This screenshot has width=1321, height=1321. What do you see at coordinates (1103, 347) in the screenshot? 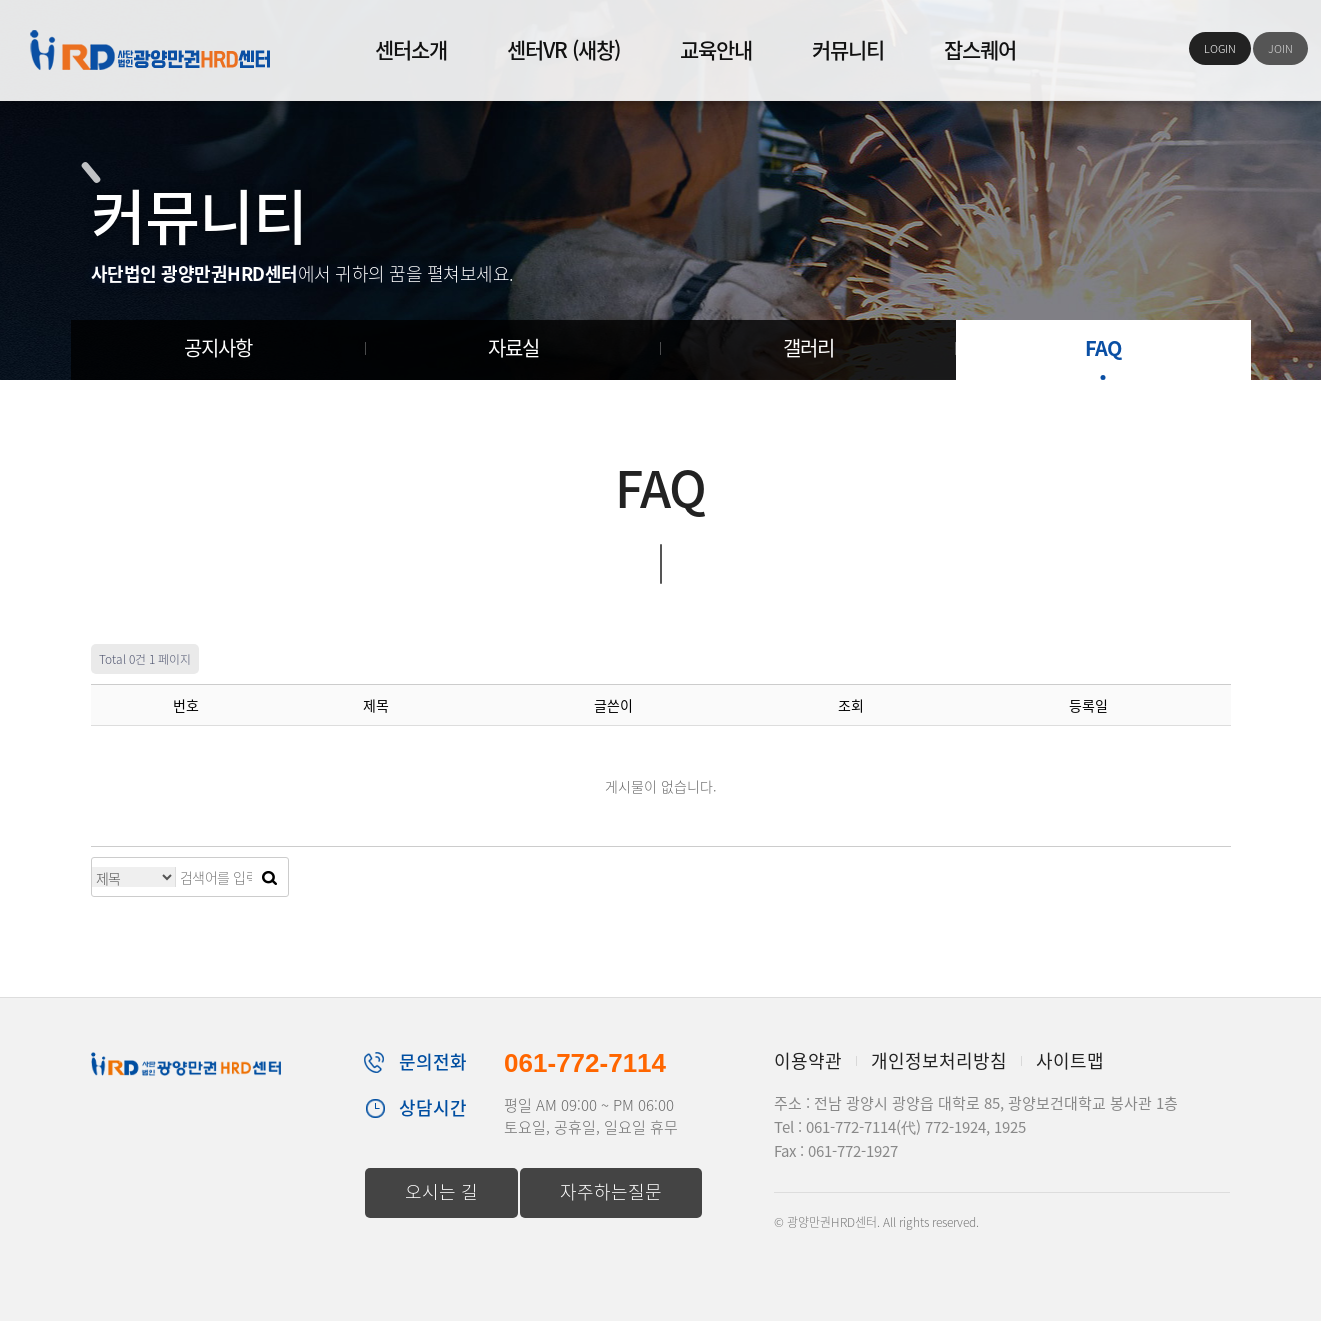
I see `FAQ` at bounding box center [1103, 347].